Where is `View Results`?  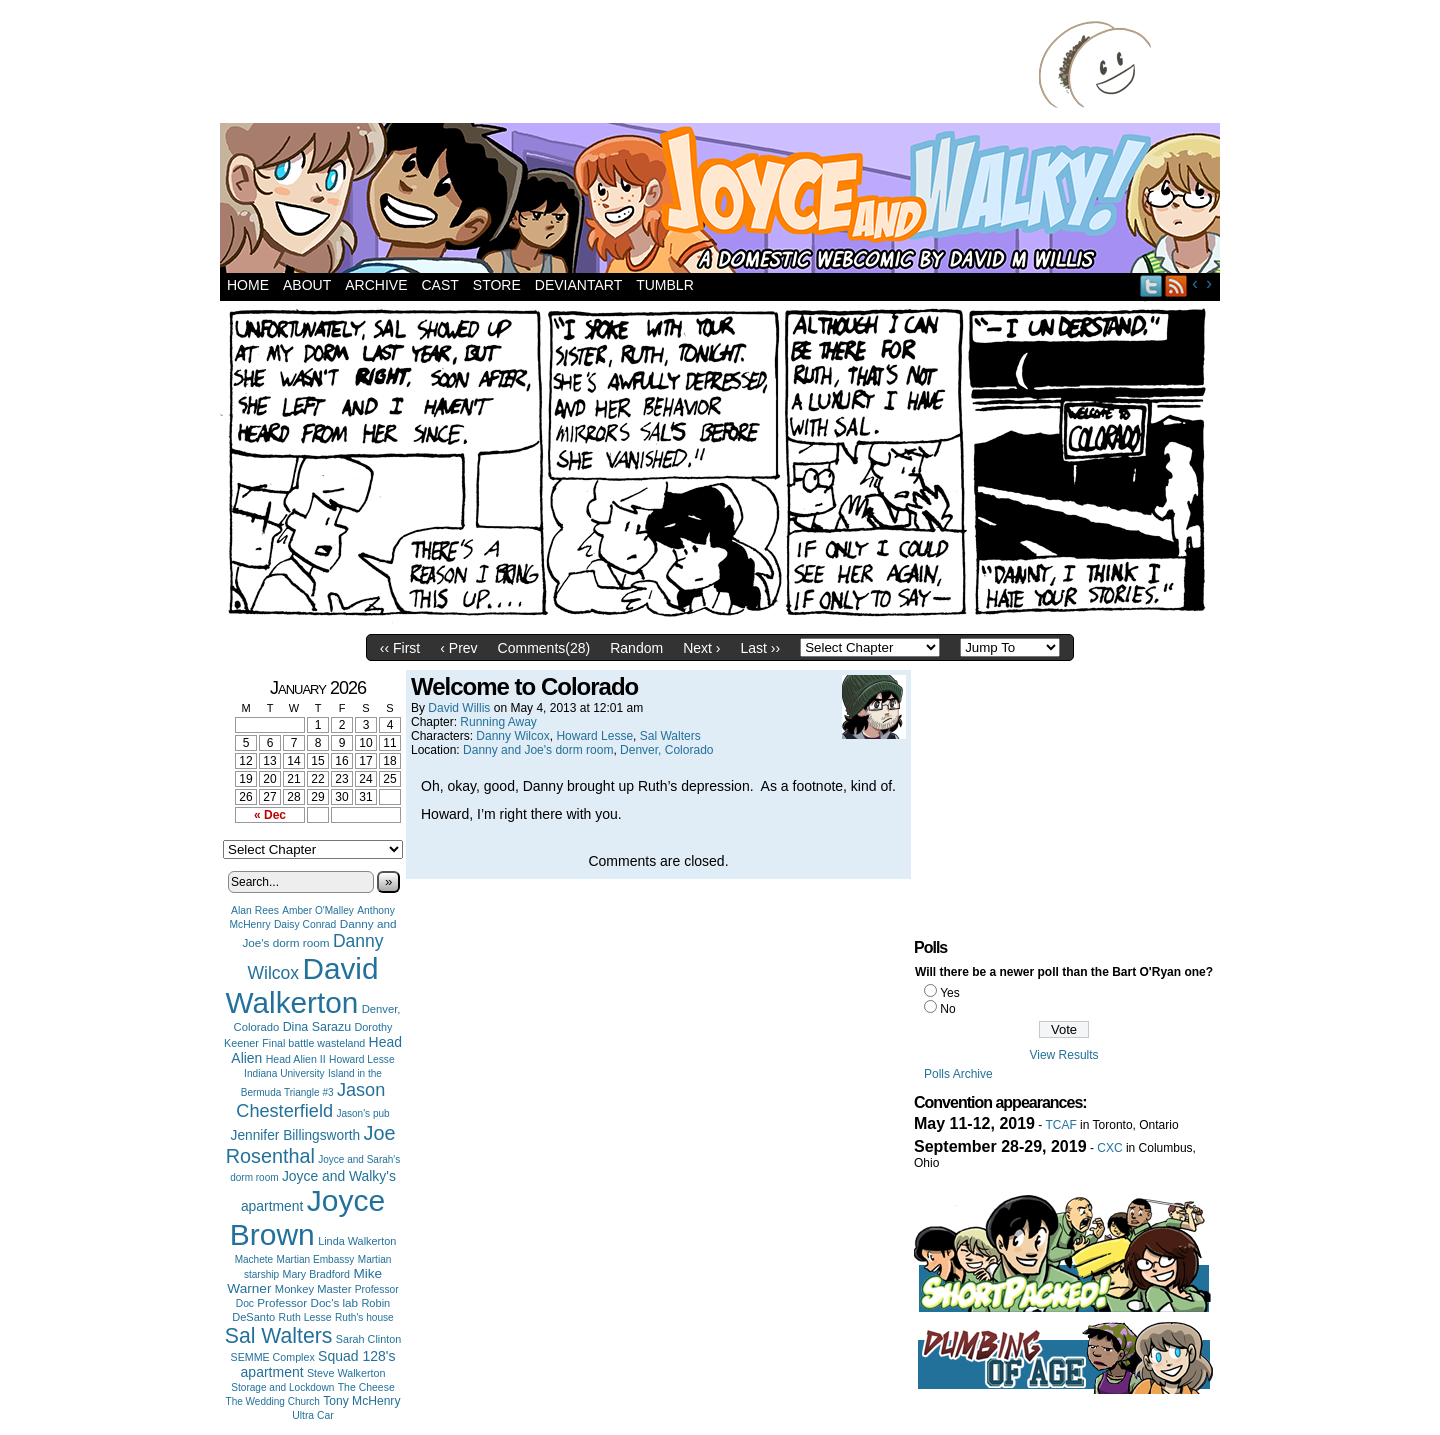
View Results is located at coordinates (1063, 1055).